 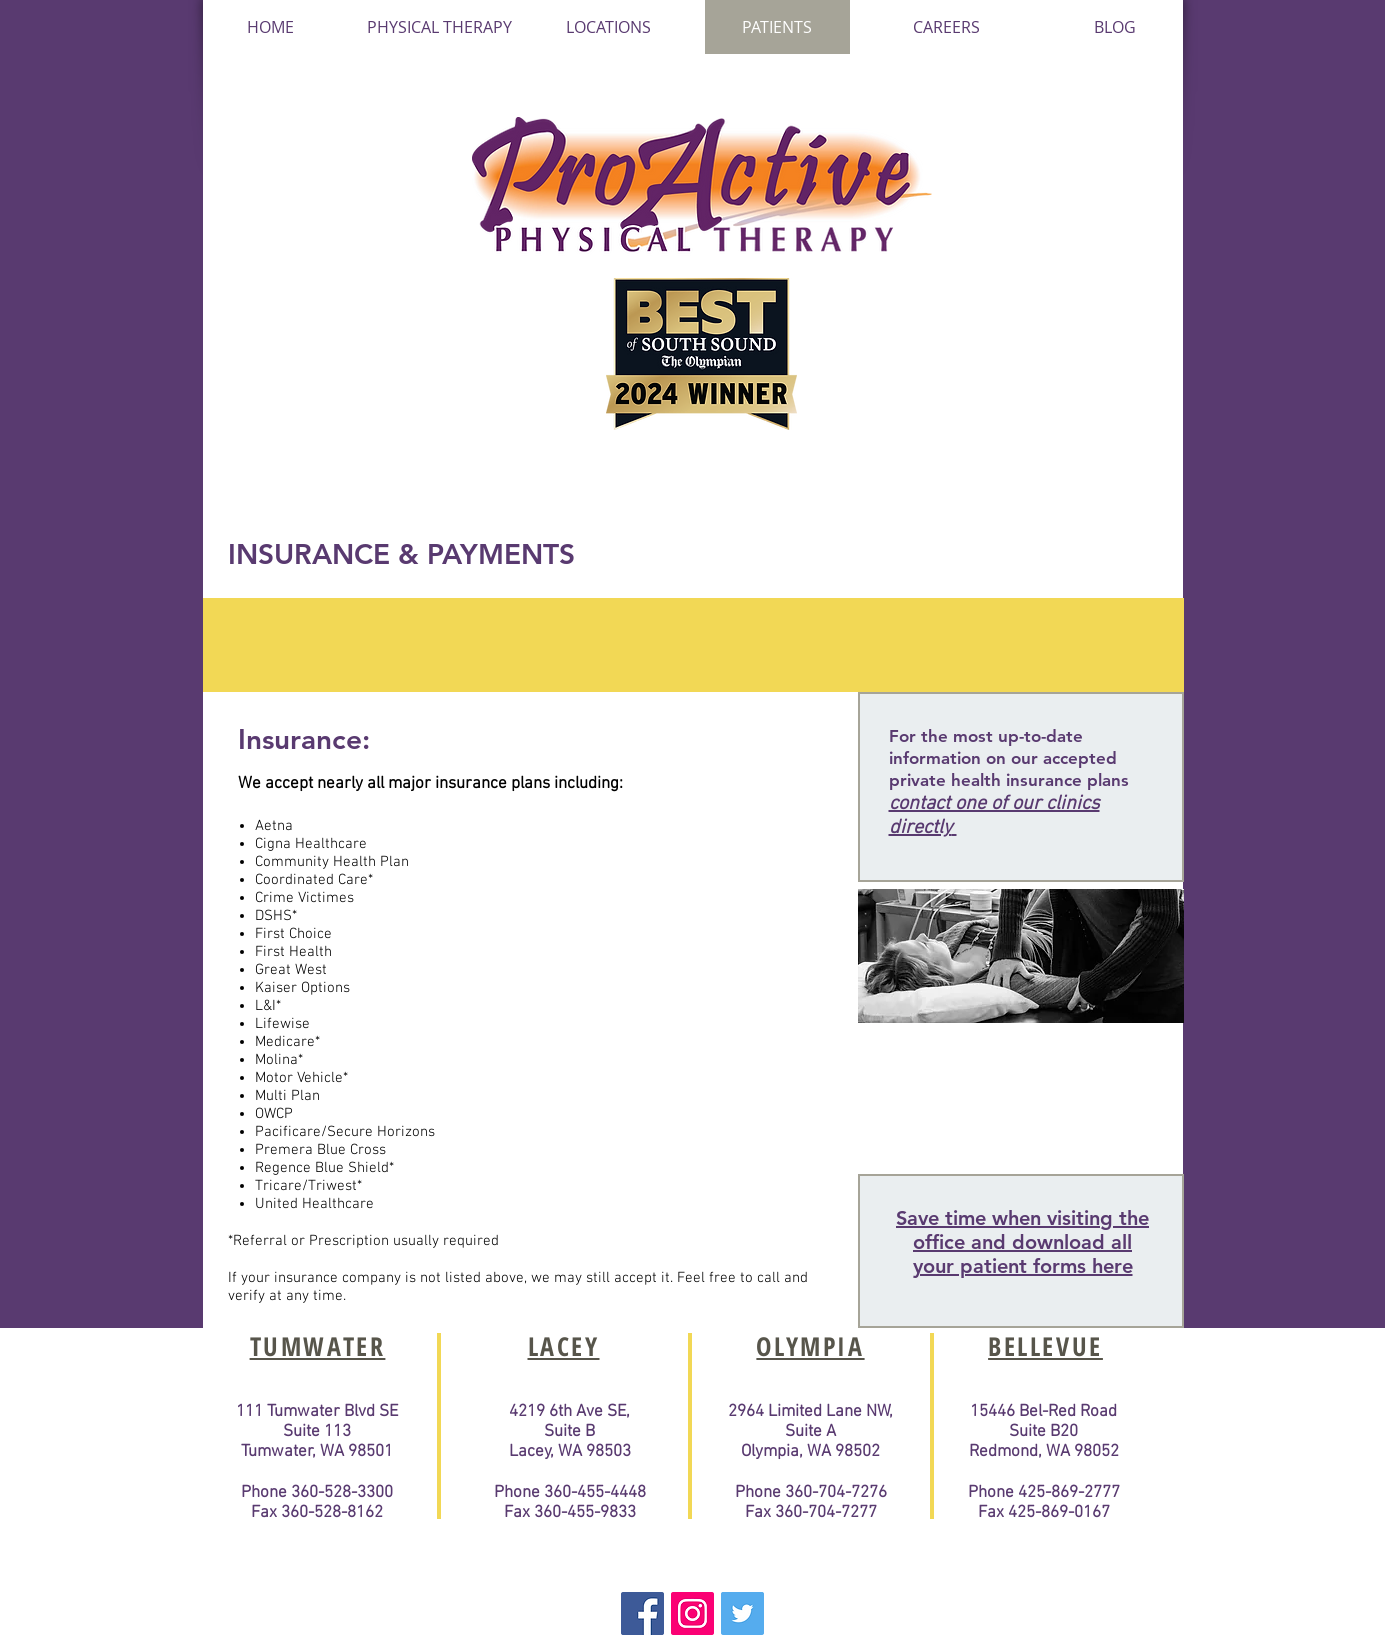 I want to click on [Twitter Basic Square], so click(x=742, y=1613).